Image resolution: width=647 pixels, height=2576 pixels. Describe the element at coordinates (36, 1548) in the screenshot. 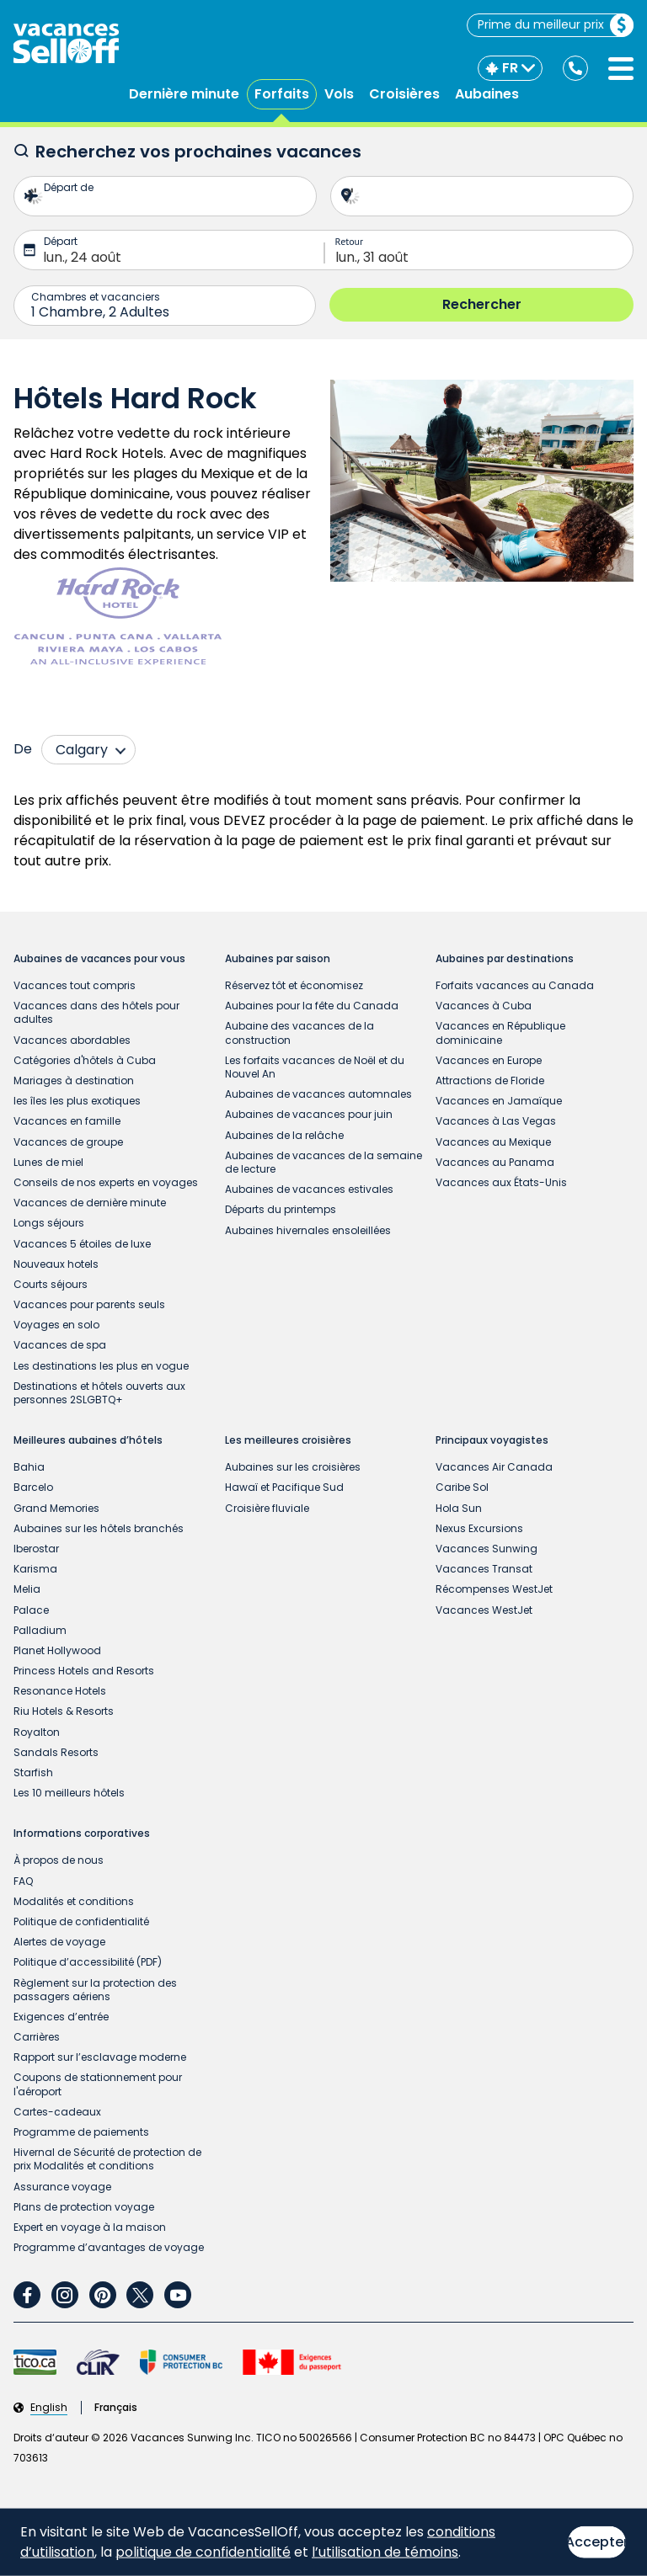

I see `Iberostar` at that location.